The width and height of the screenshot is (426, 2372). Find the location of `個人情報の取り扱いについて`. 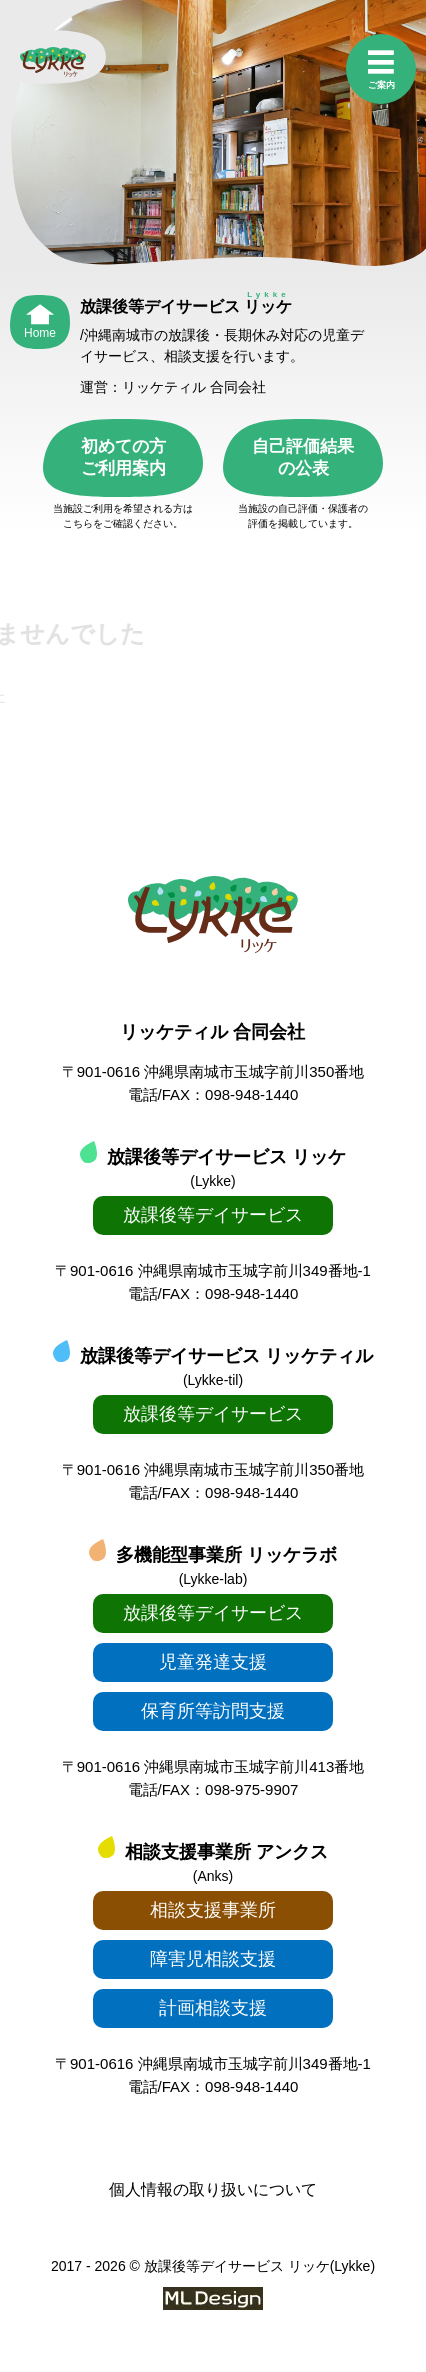

個人情報の取り扱いについて is located at coordinates (213, 2189).